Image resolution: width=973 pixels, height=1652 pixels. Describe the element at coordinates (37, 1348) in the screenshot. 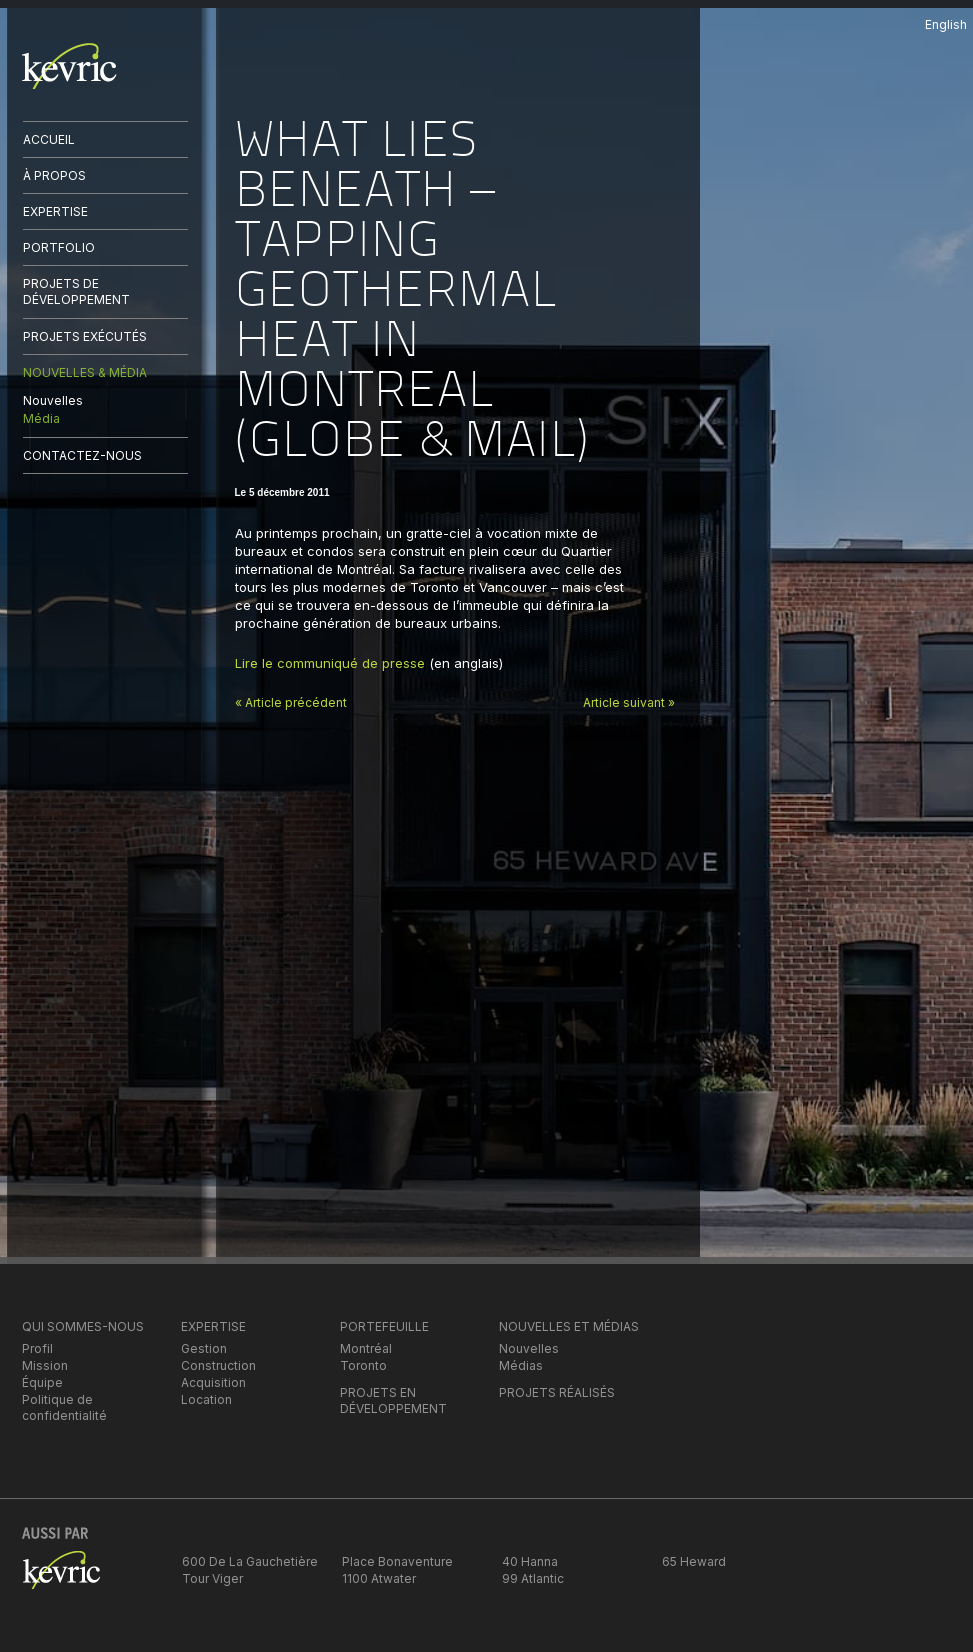

I see `Profil` at that location.